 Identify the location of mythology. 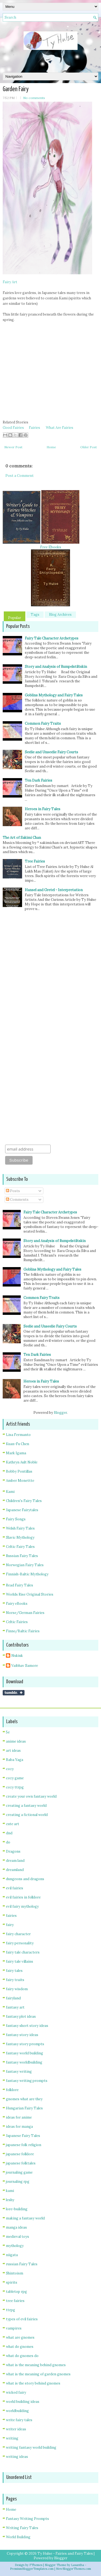
(15, 2245).